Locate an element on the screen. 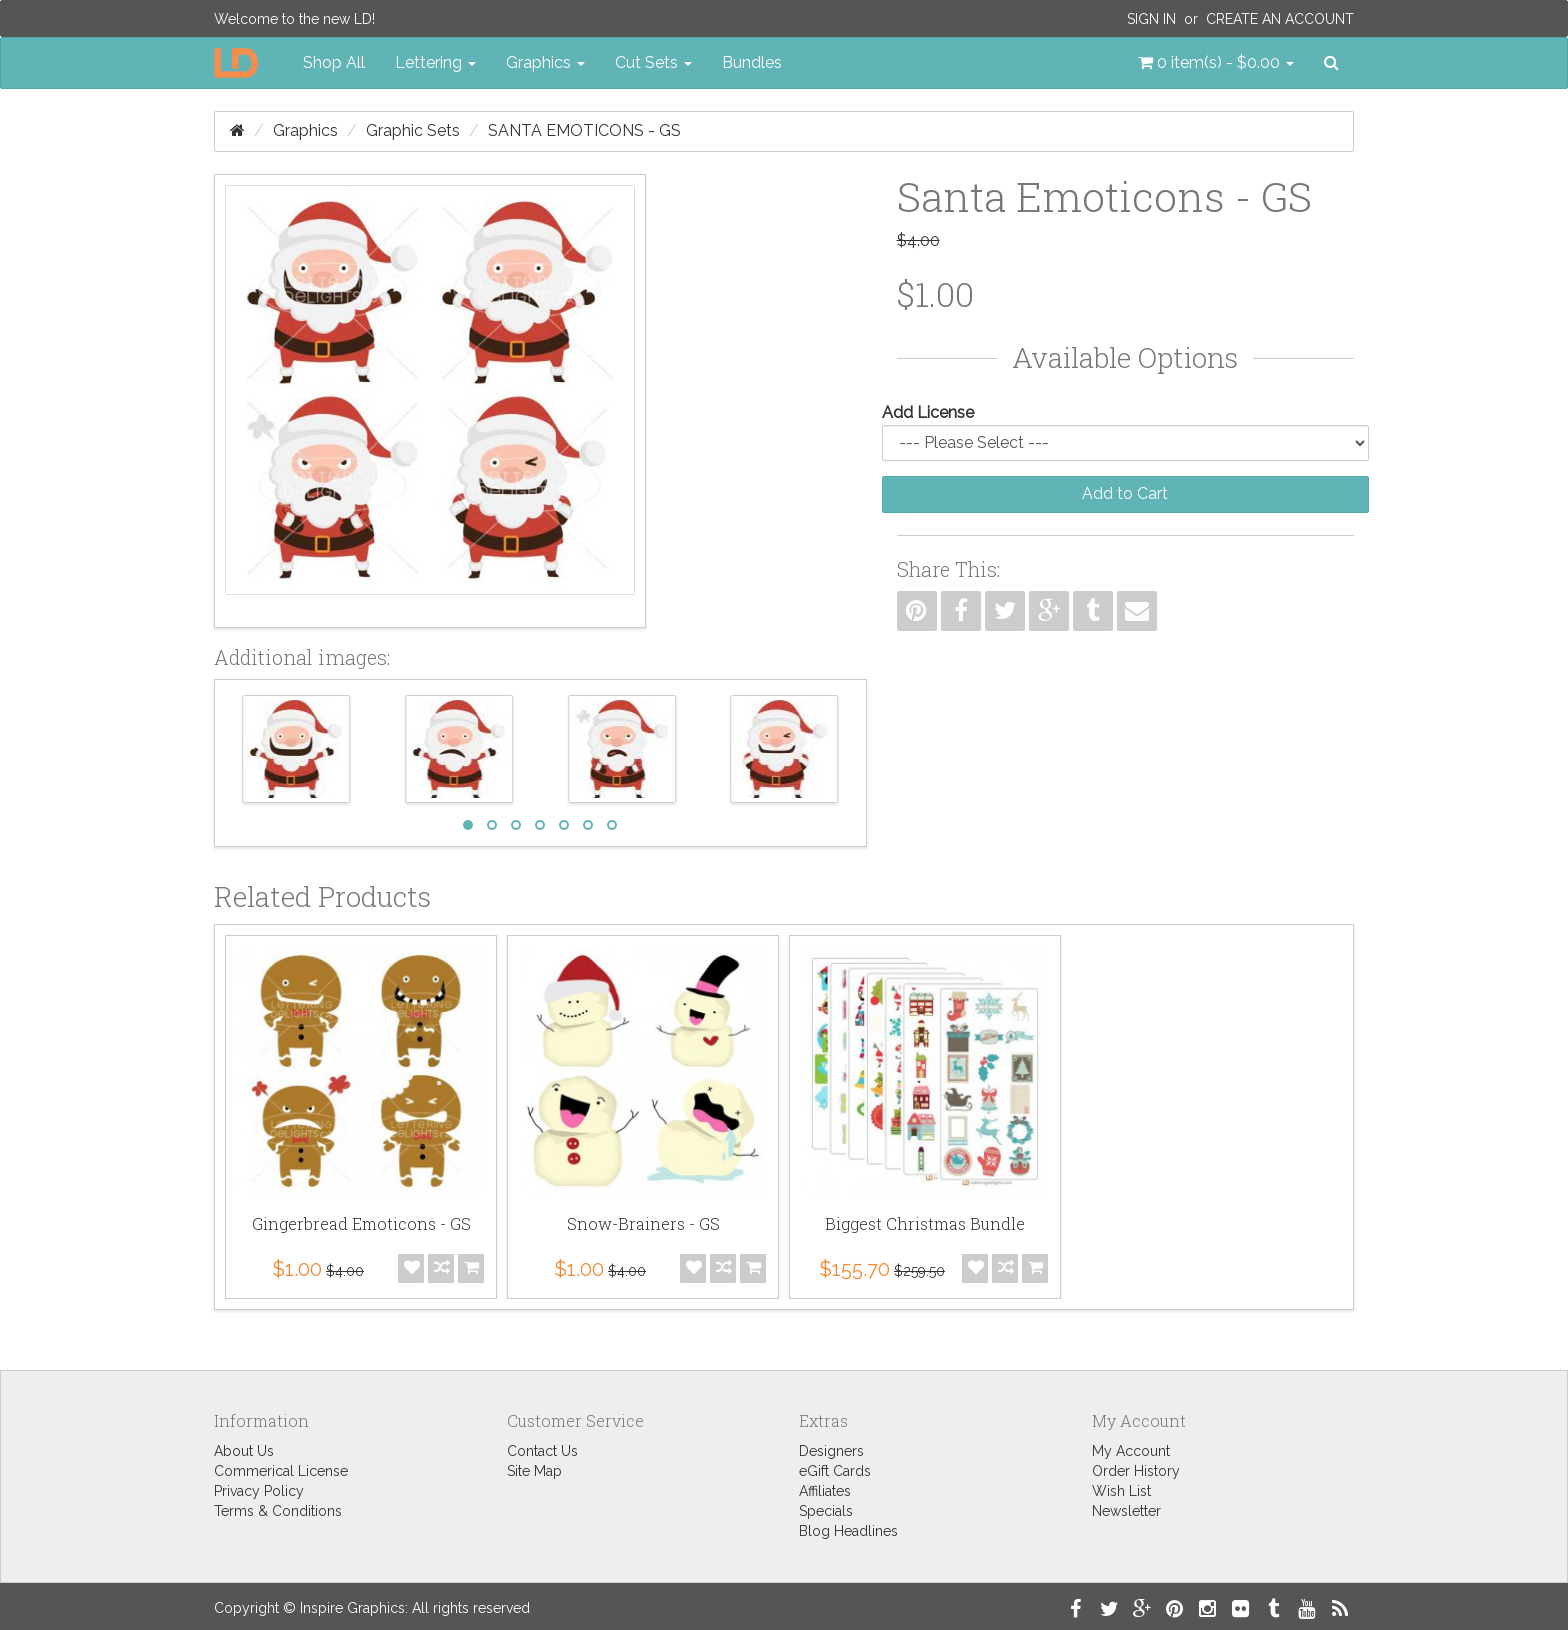 This screenshot has height=1630, width=1568. Site Map is located at coordinates (534, 1471).